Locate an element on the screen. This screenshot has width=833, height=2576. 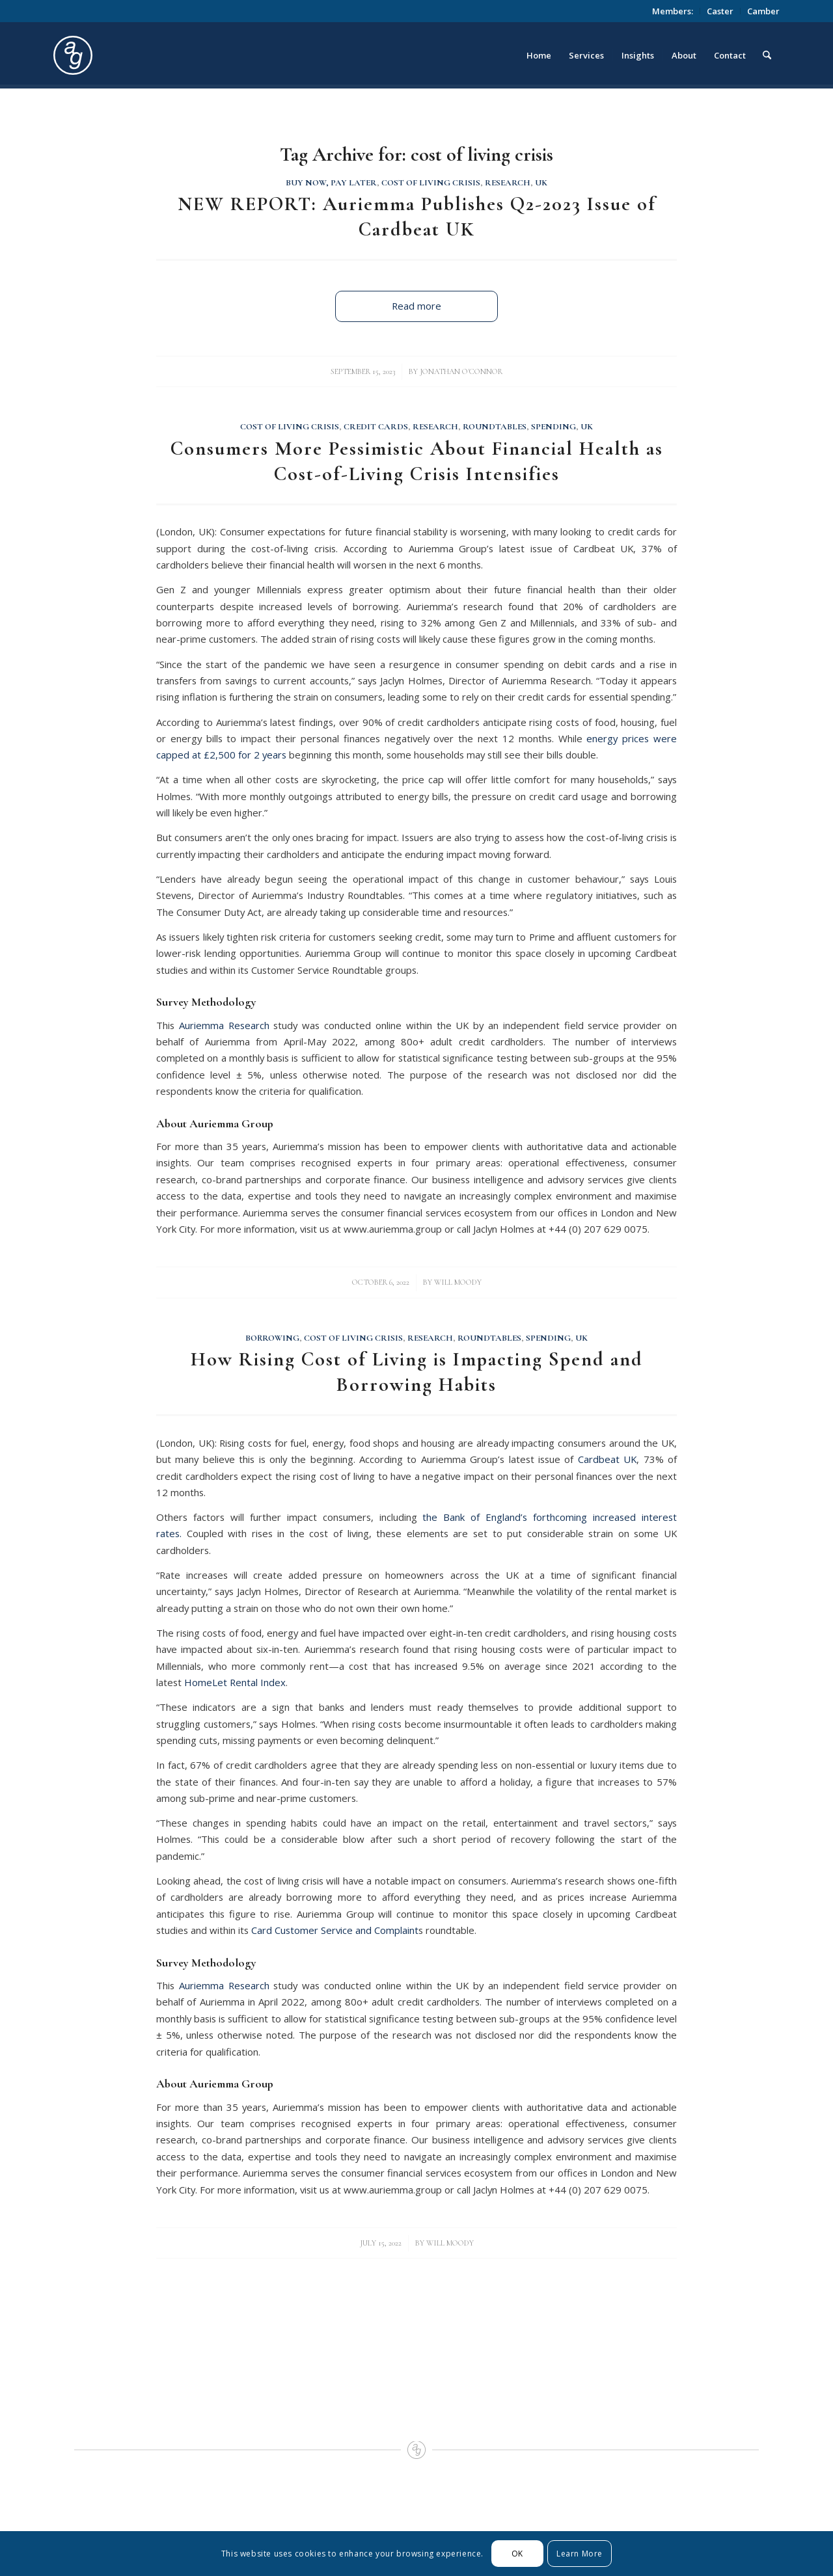
Borrowing is located at coordinates (272, 1338).